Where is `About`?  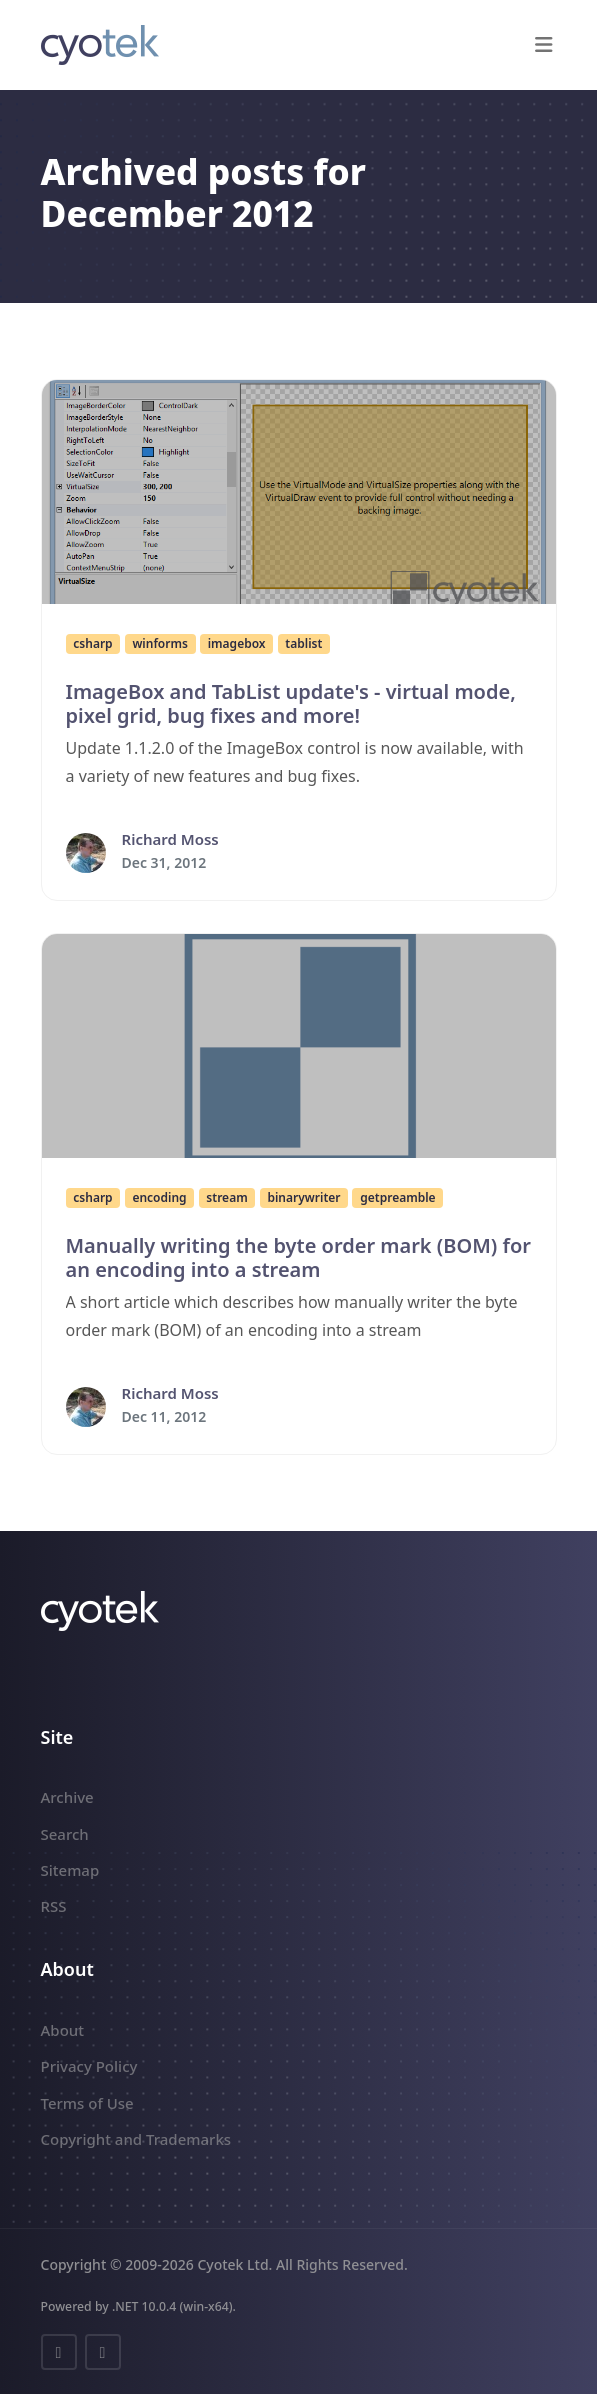
About is located at coordinates (62, 2030).